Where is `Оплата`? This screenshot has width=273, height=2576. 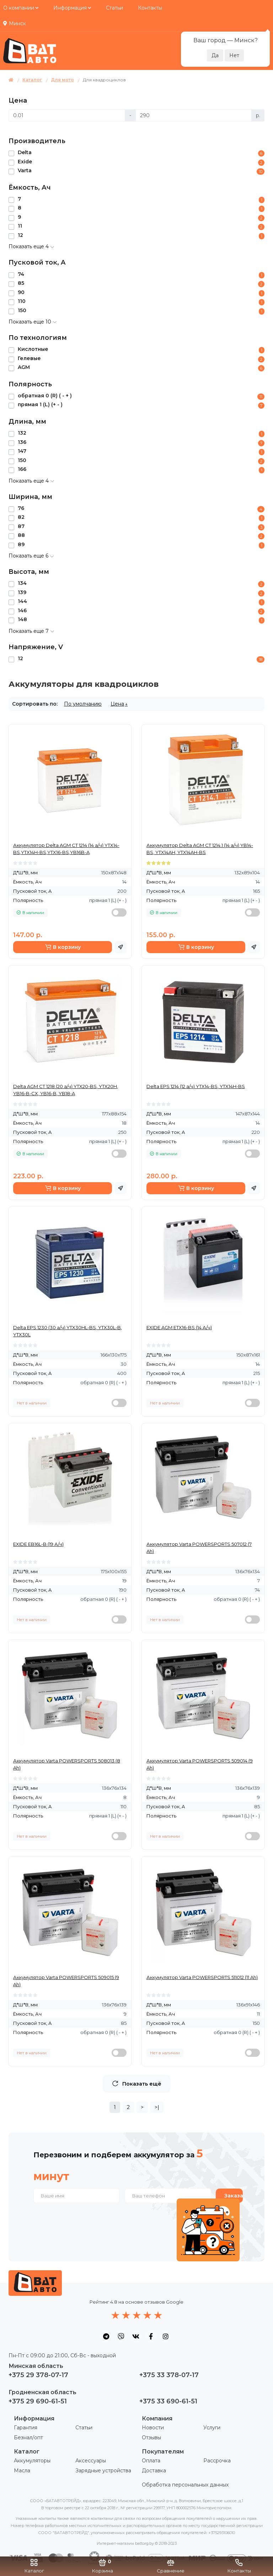 Оплата is located at coordinates (151, 2460).